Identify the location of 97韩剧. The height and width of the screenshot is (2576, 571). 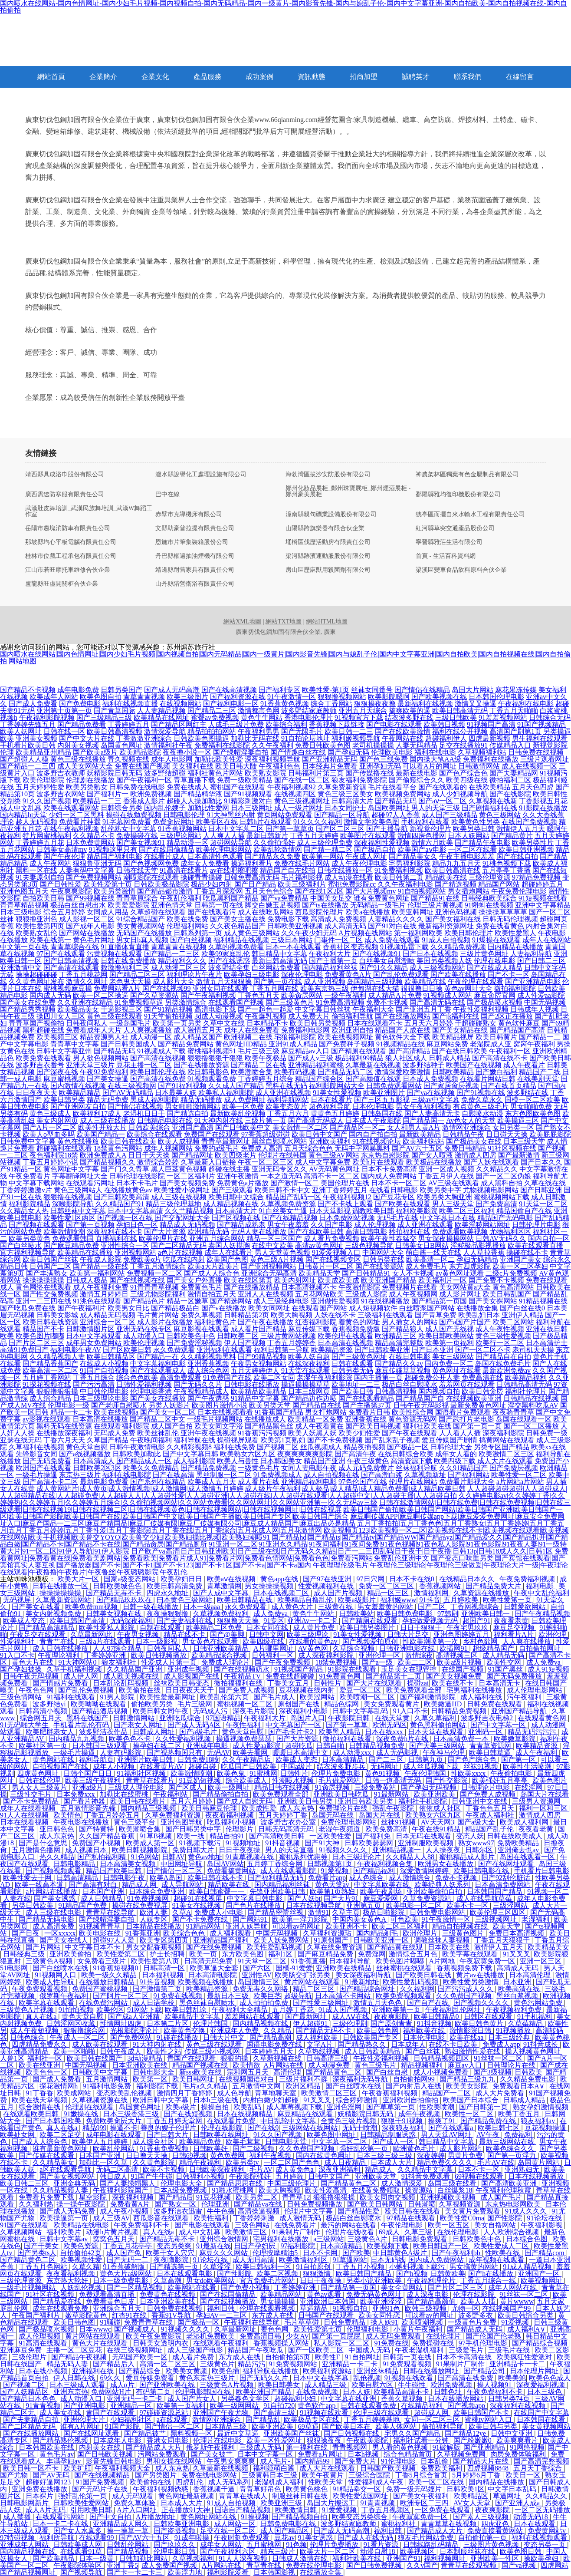
(447, 1613).